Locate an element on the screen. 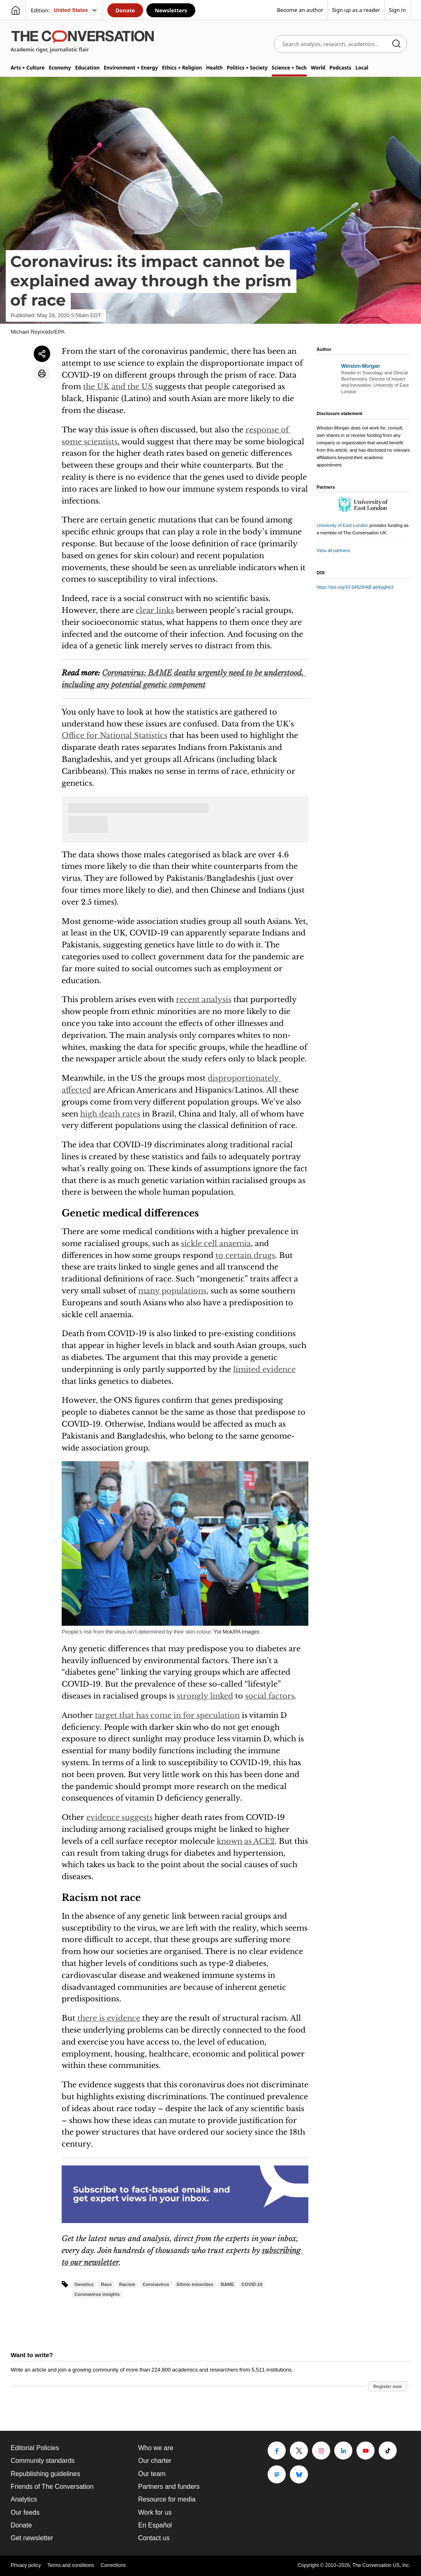 This screenshot has width=421, height=2576. Get newsletter is located at coordinates (32, 2537).